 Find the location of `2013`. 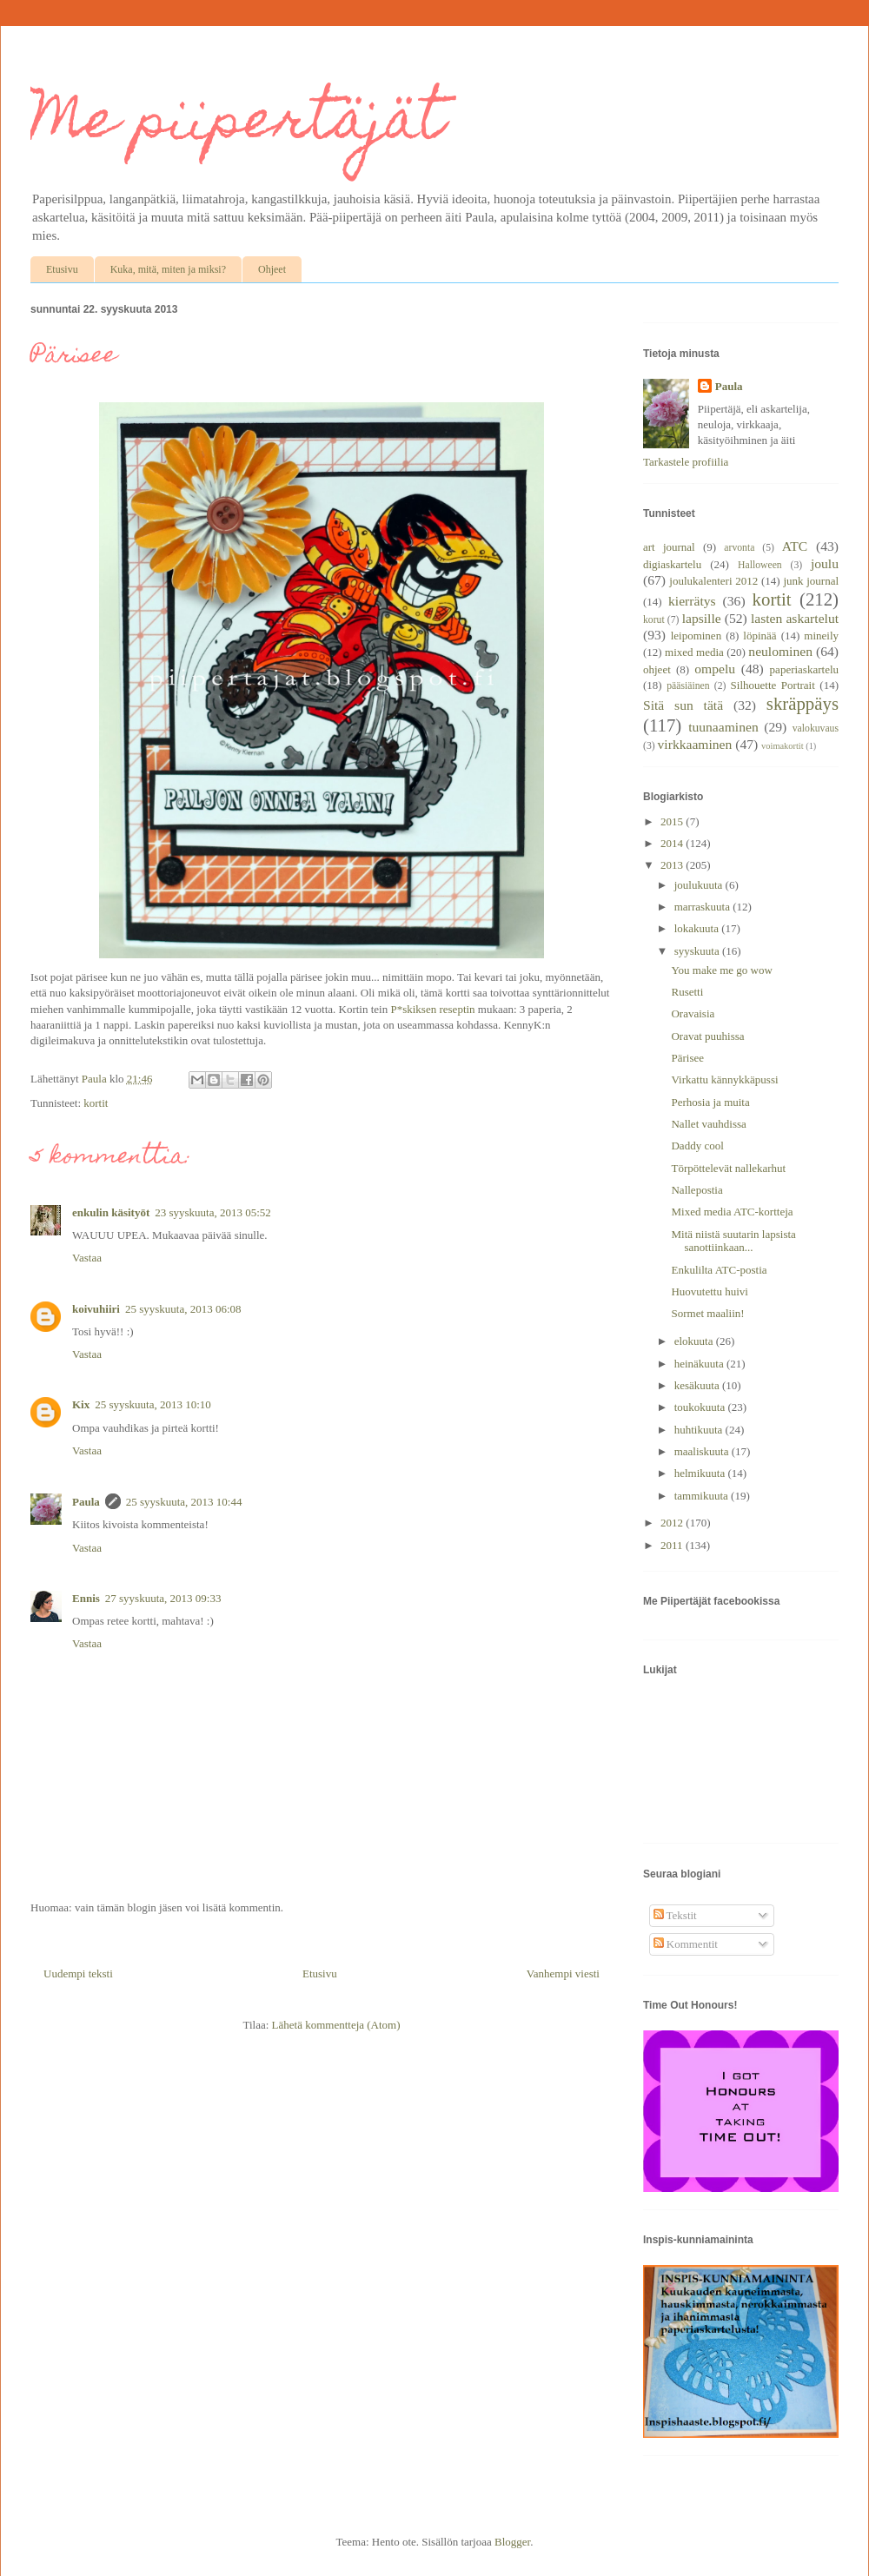

2013 is located at coordinates (673, 864).